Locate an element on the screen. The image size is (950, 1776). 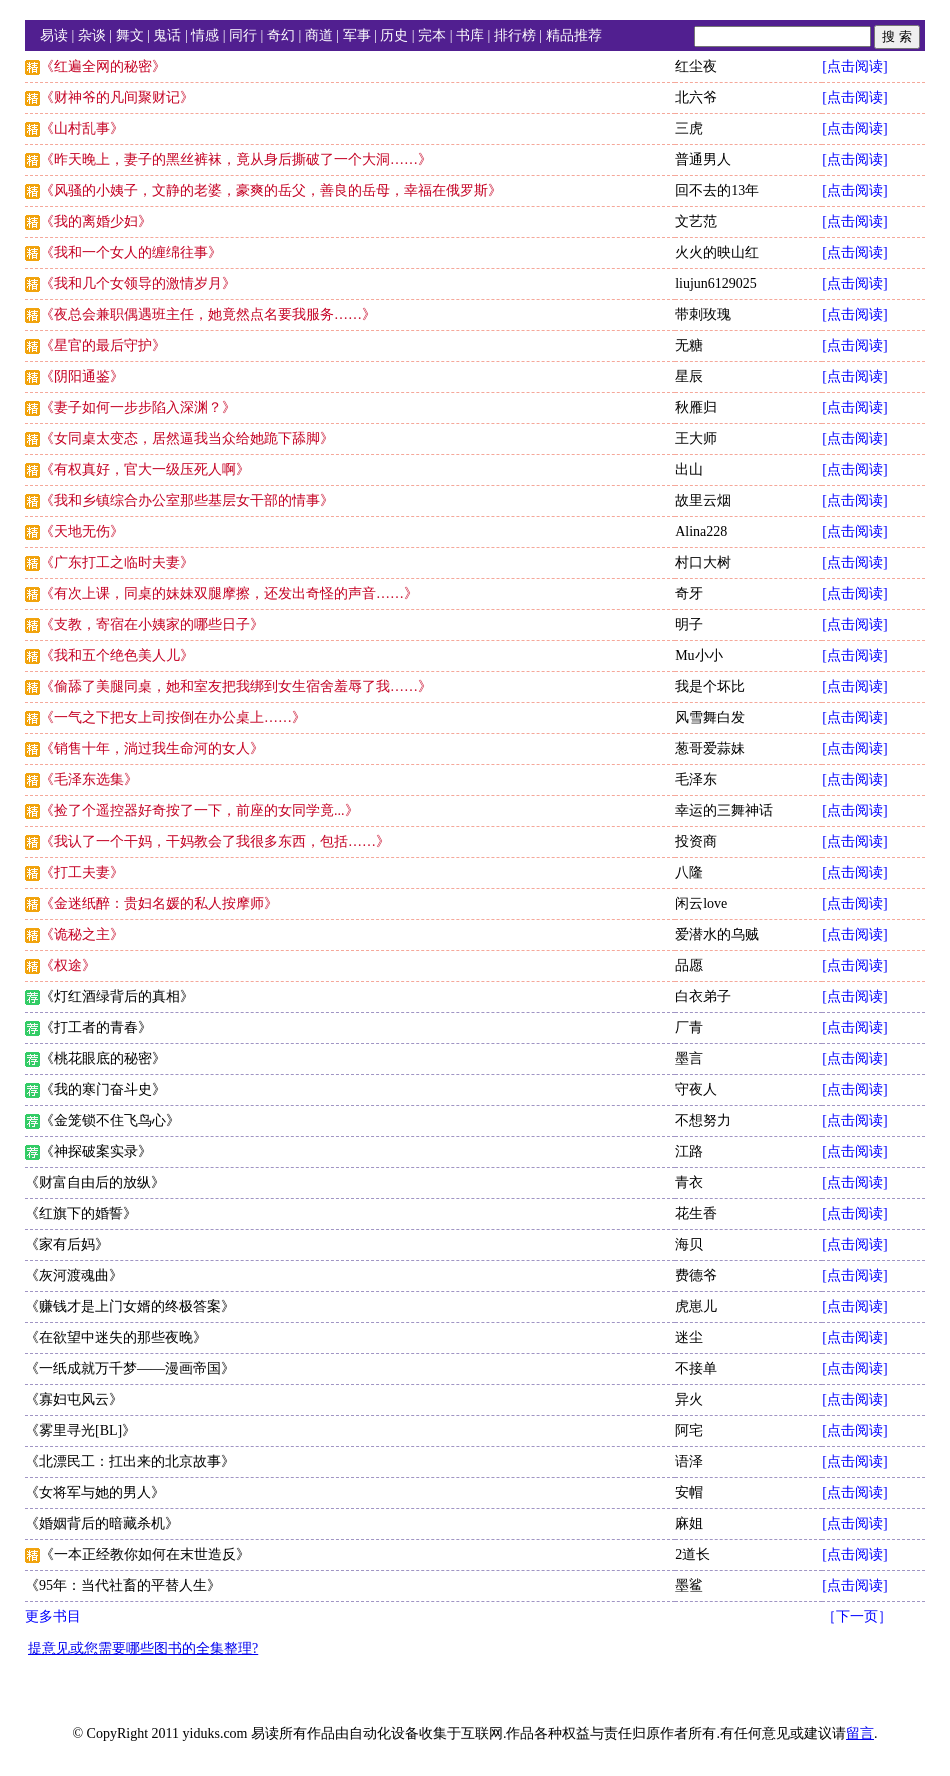
《金迷纸醉：贵妇名媛的私人按摩师》 is located at coordinates (159, 903).